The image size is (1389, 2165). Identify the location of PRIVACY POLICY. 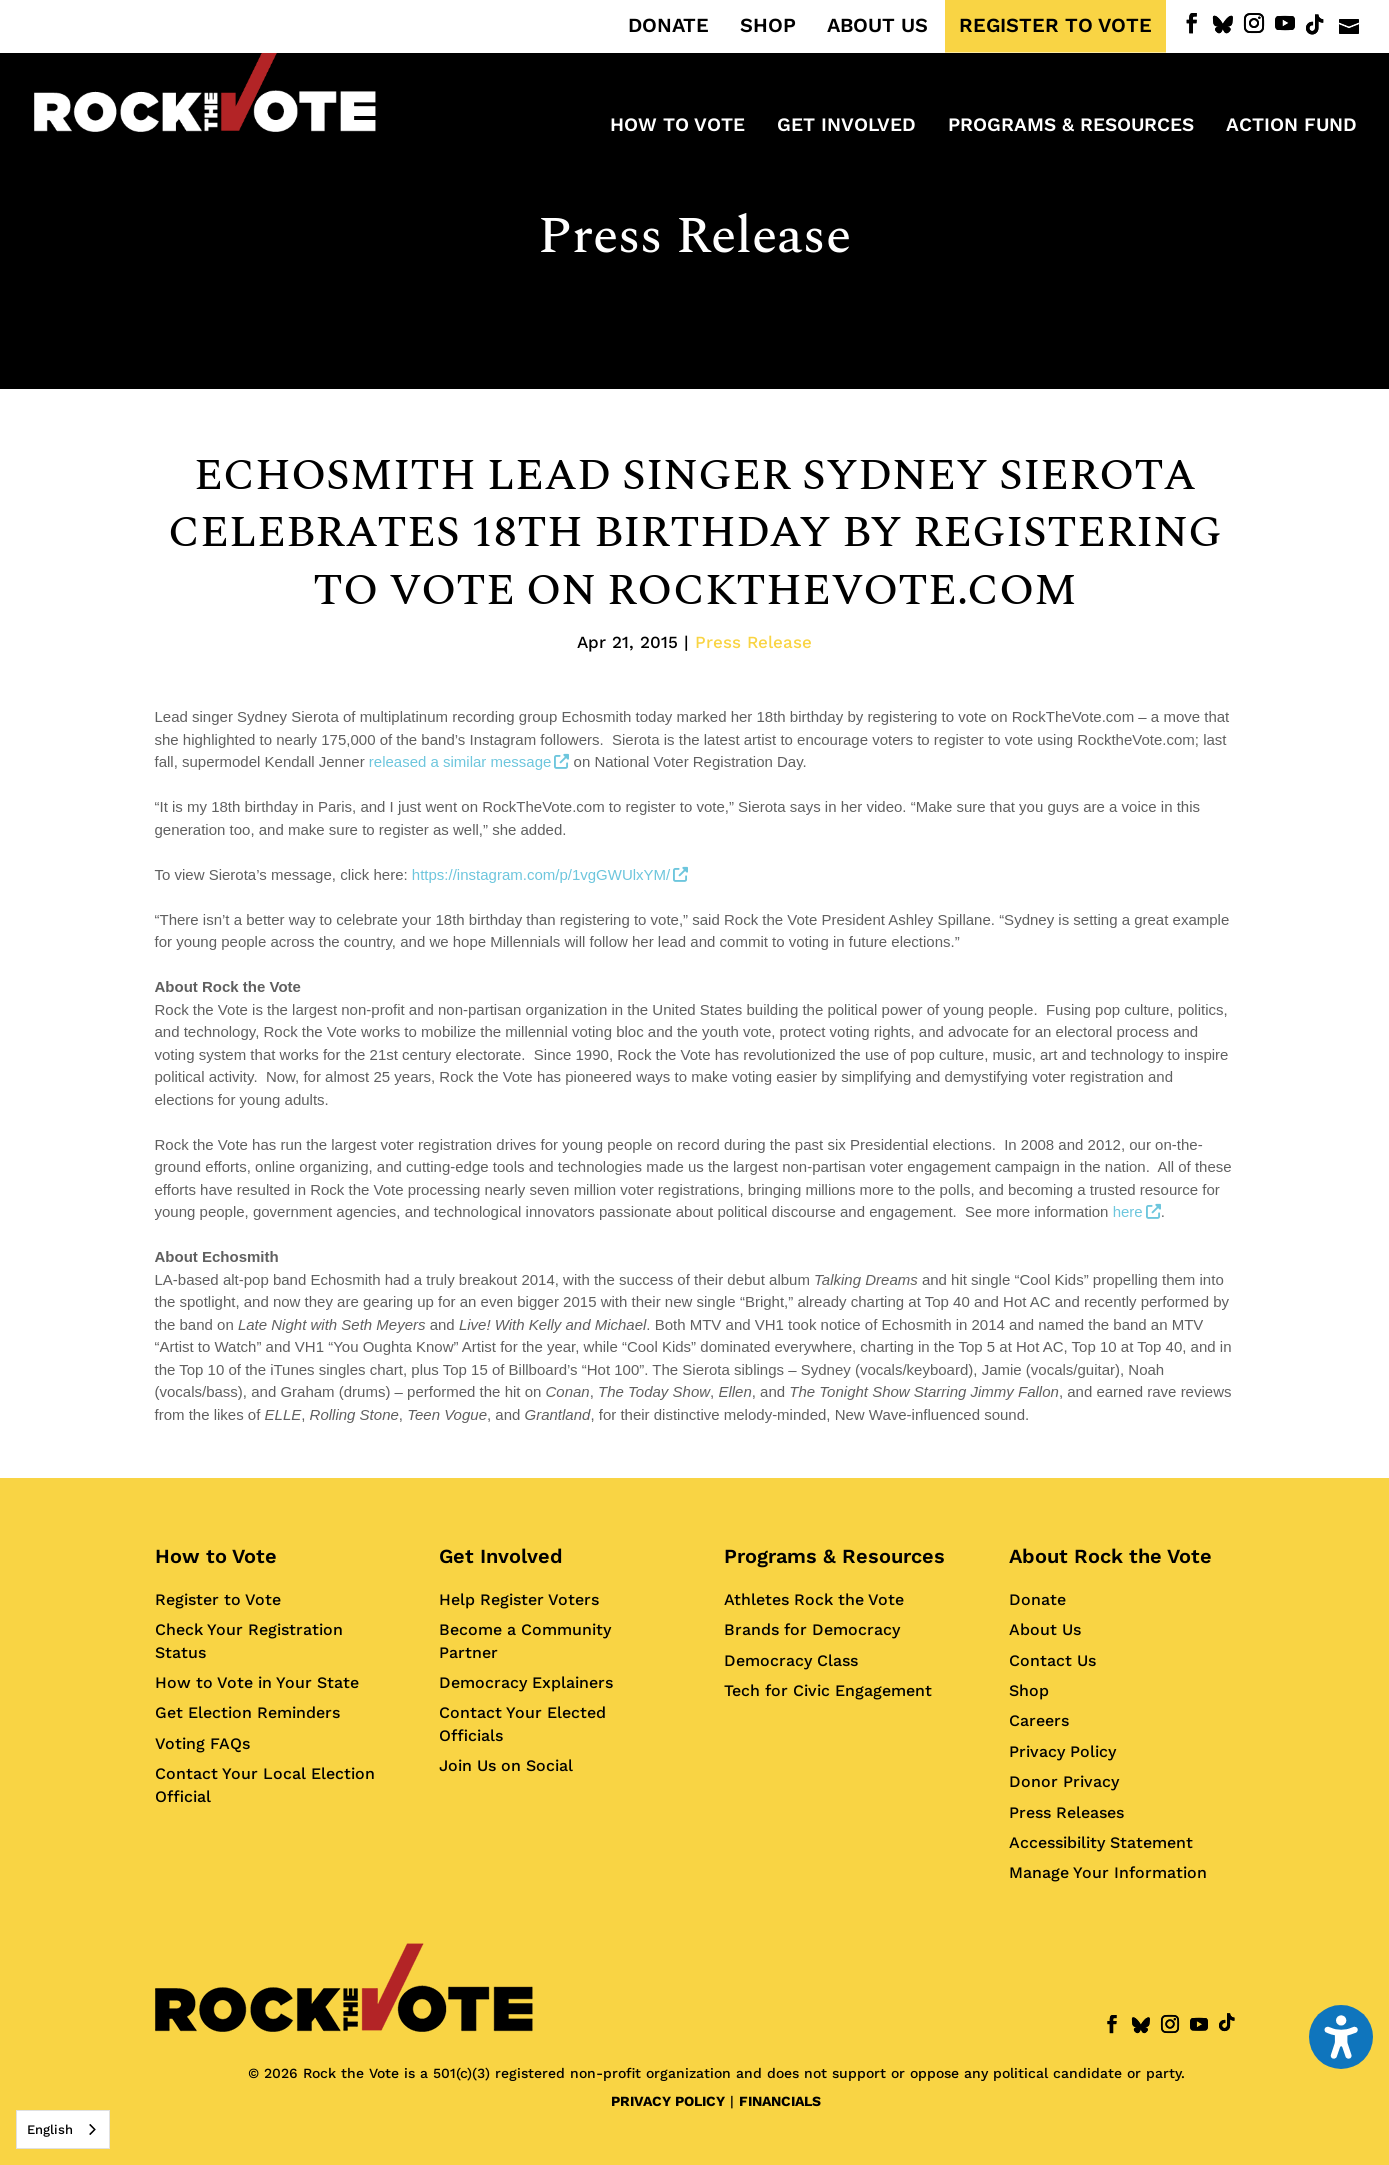
(668, 2101).